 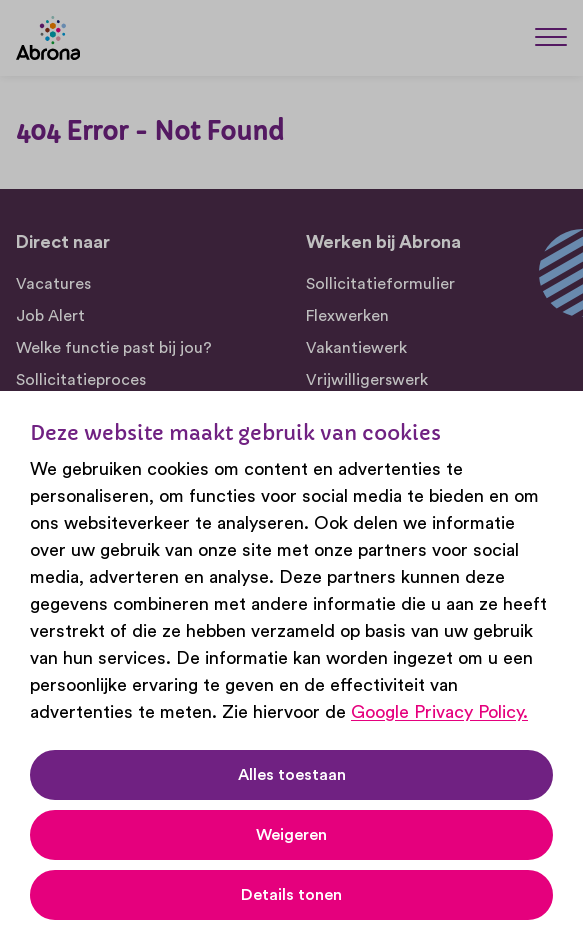 What do you see at coordinates (48, 38) in the screenshot?
I see `[Abrona]` at bounding box center [48, 38].